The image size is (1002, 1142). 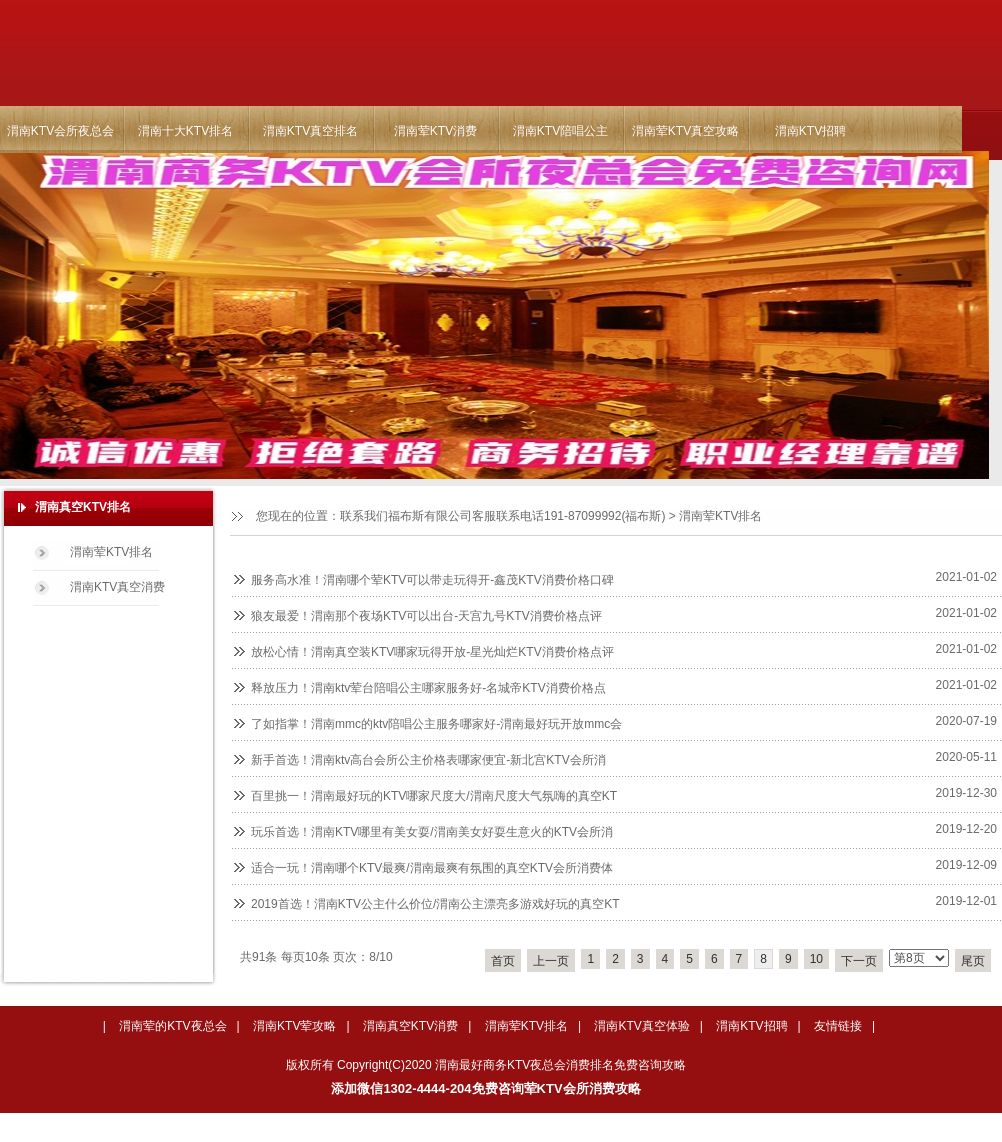 I want to click on 渭南KTV招聘, so click(x=810, y=131).